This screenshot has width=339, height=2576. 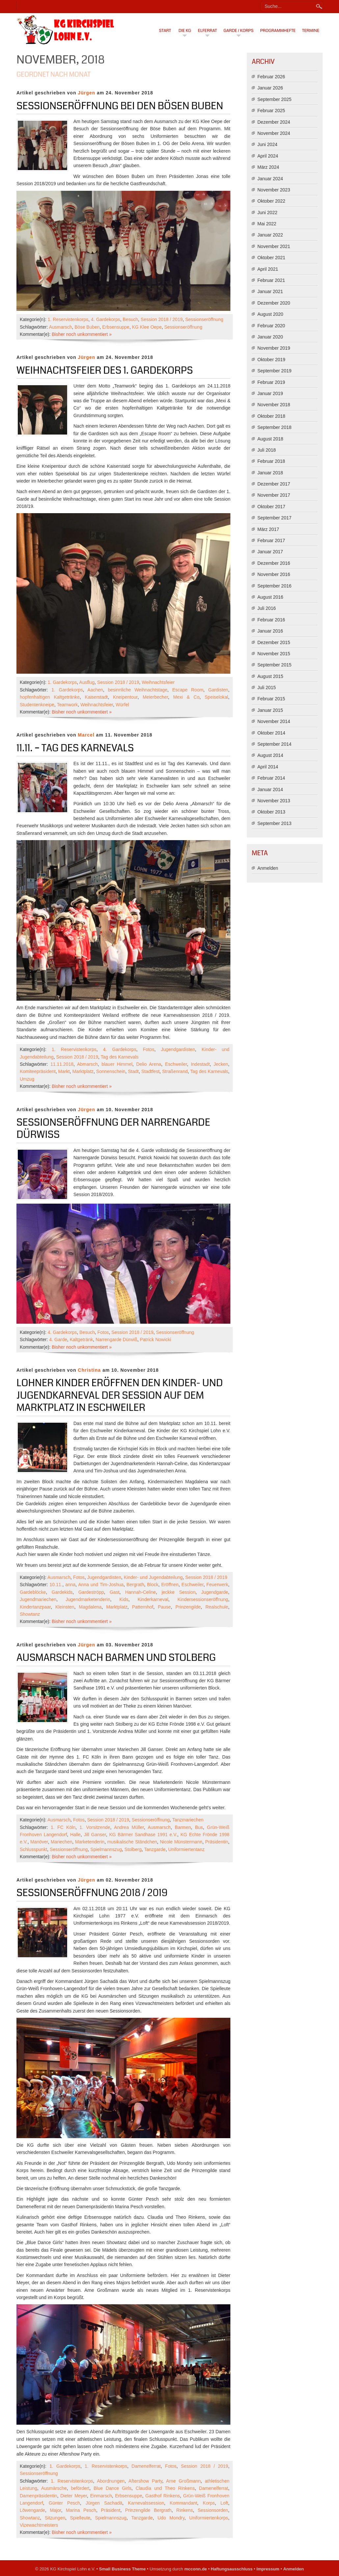 What do you see at coordinates (63, 1827) in the screenshot?
I see `1. FC Köln` at bounding box center [63, 1827].